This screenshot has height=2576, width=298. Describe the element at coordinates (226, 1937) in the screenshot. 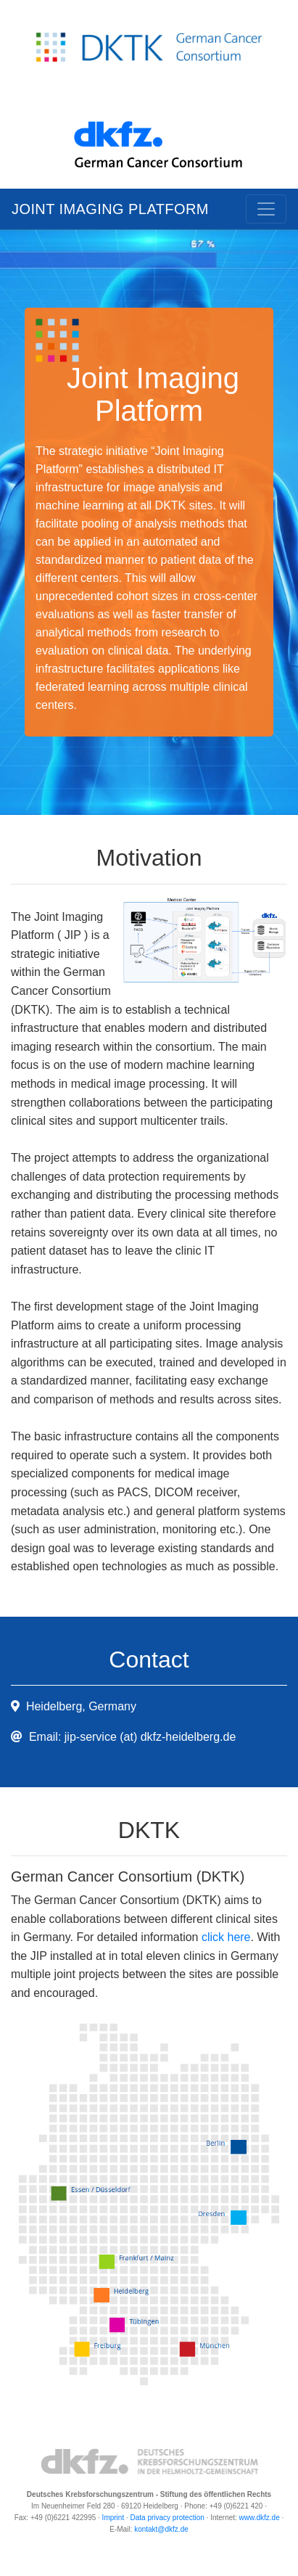

I see `click here` at that location.